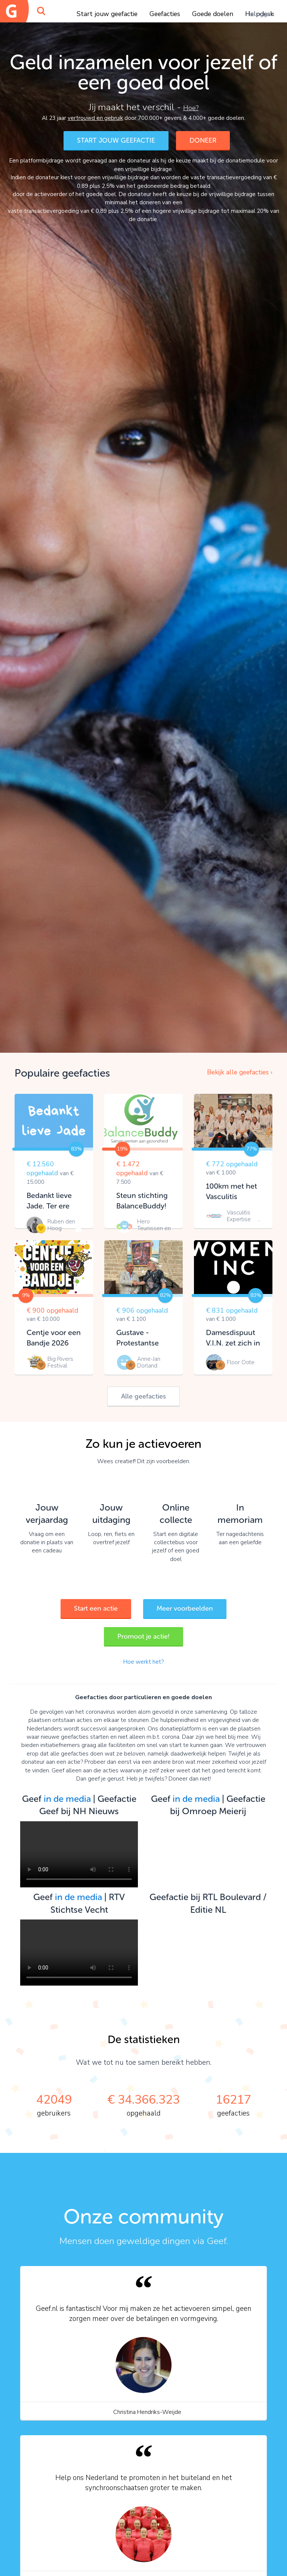 This screenshot has width=287, height=2576. I want to click on Goede doelen, so click(212, 13).